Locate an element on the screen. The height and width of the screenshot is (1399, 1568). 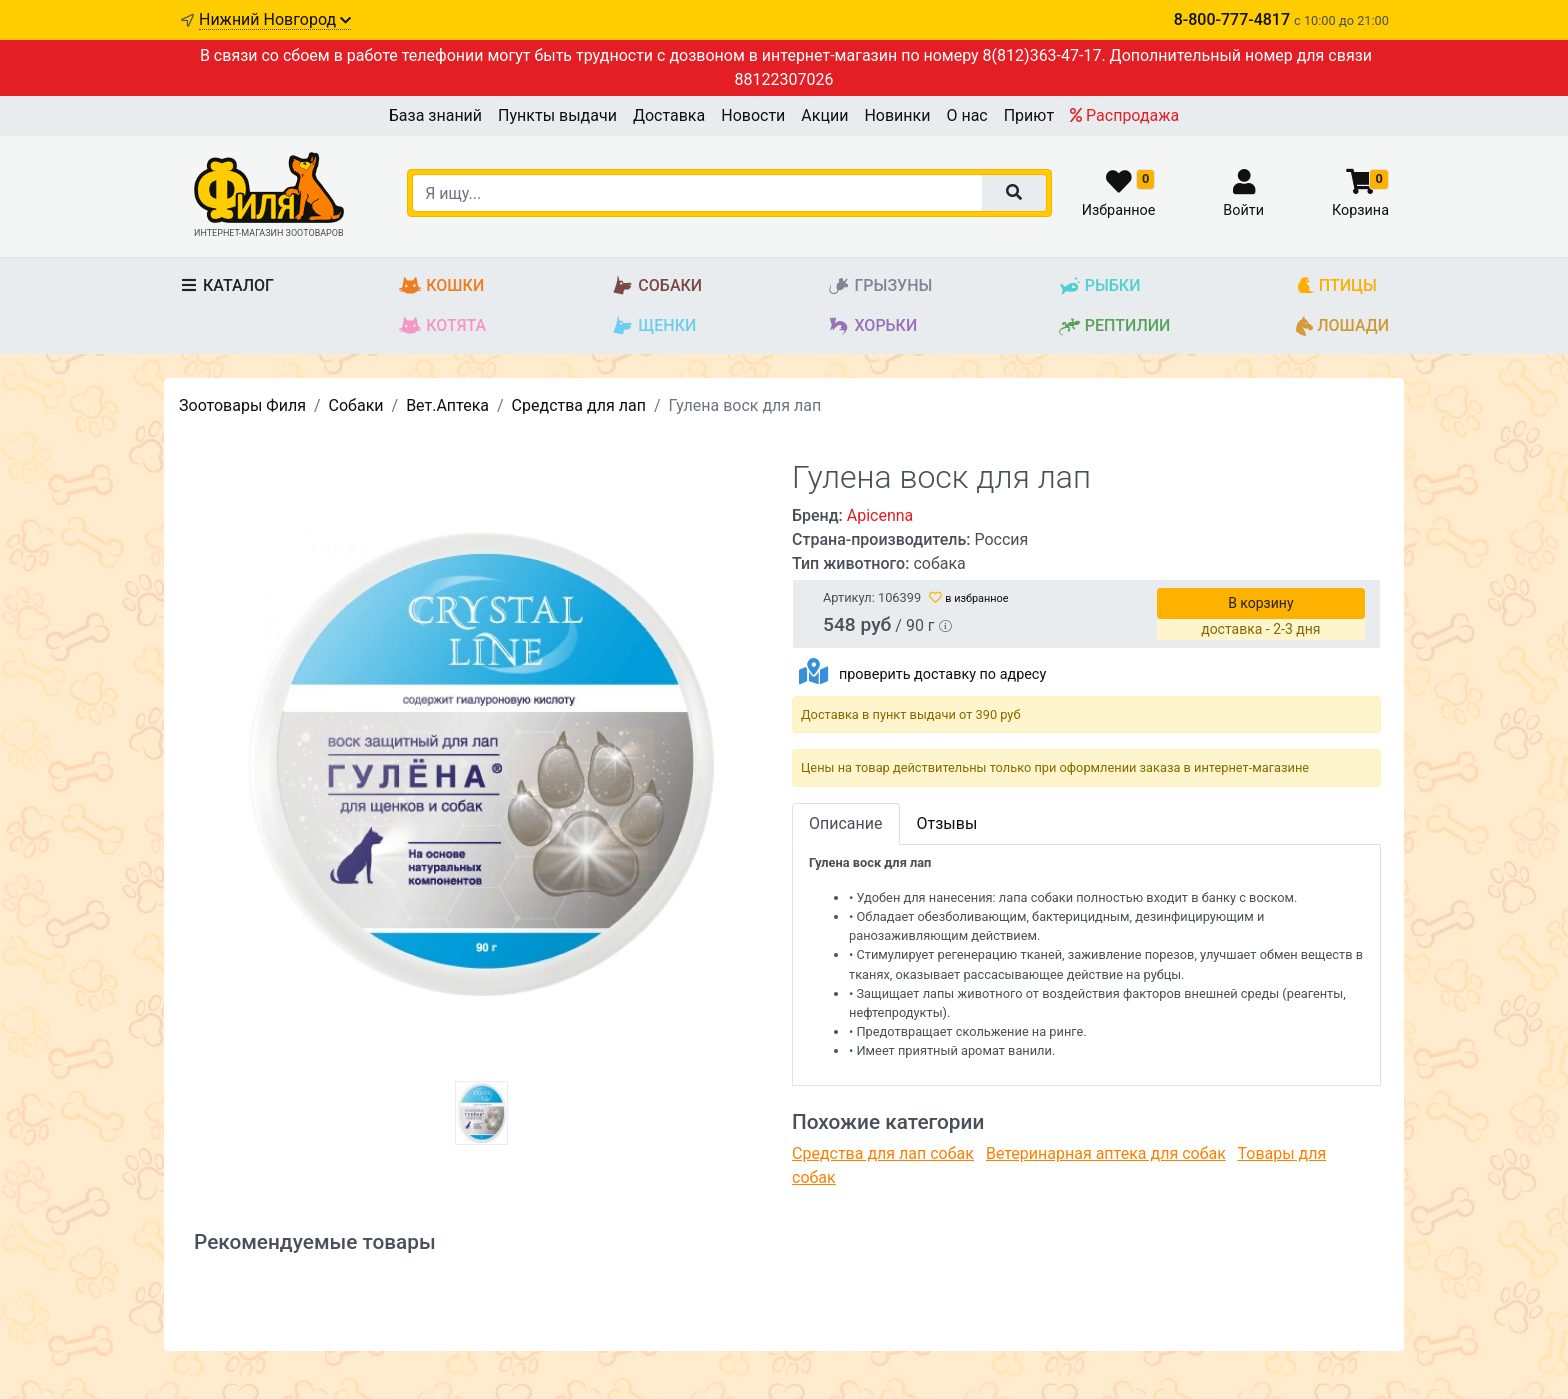
Распродажа is located at coordinates (1124, 115).